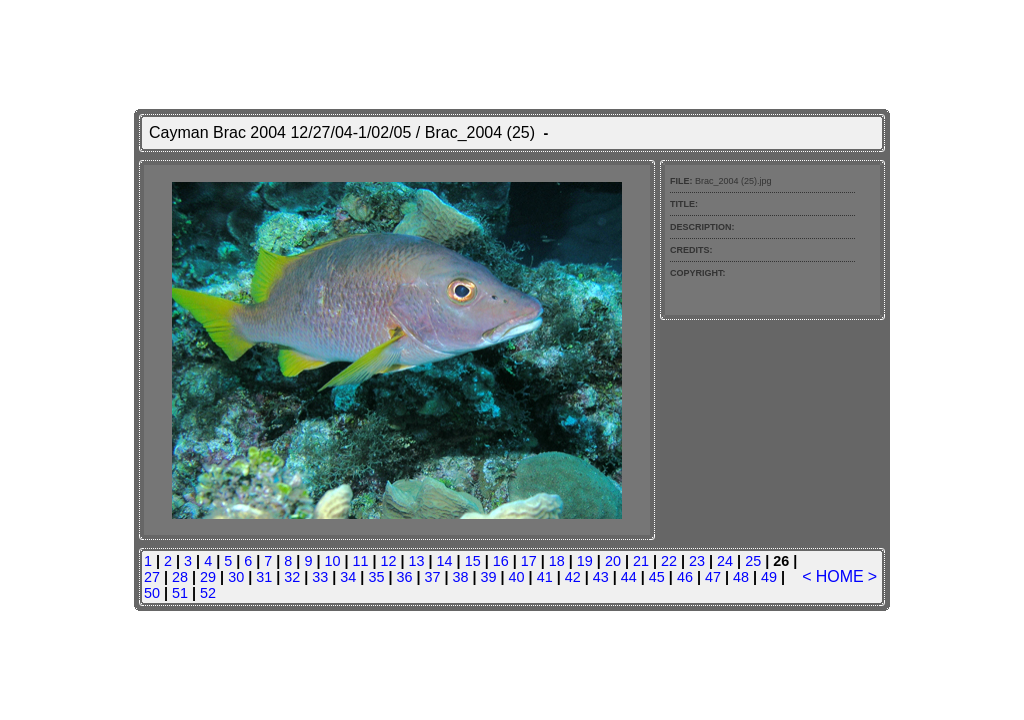 The height and width of the screenshot is (720, 1024). I want to click on 20, so click(613, 561).